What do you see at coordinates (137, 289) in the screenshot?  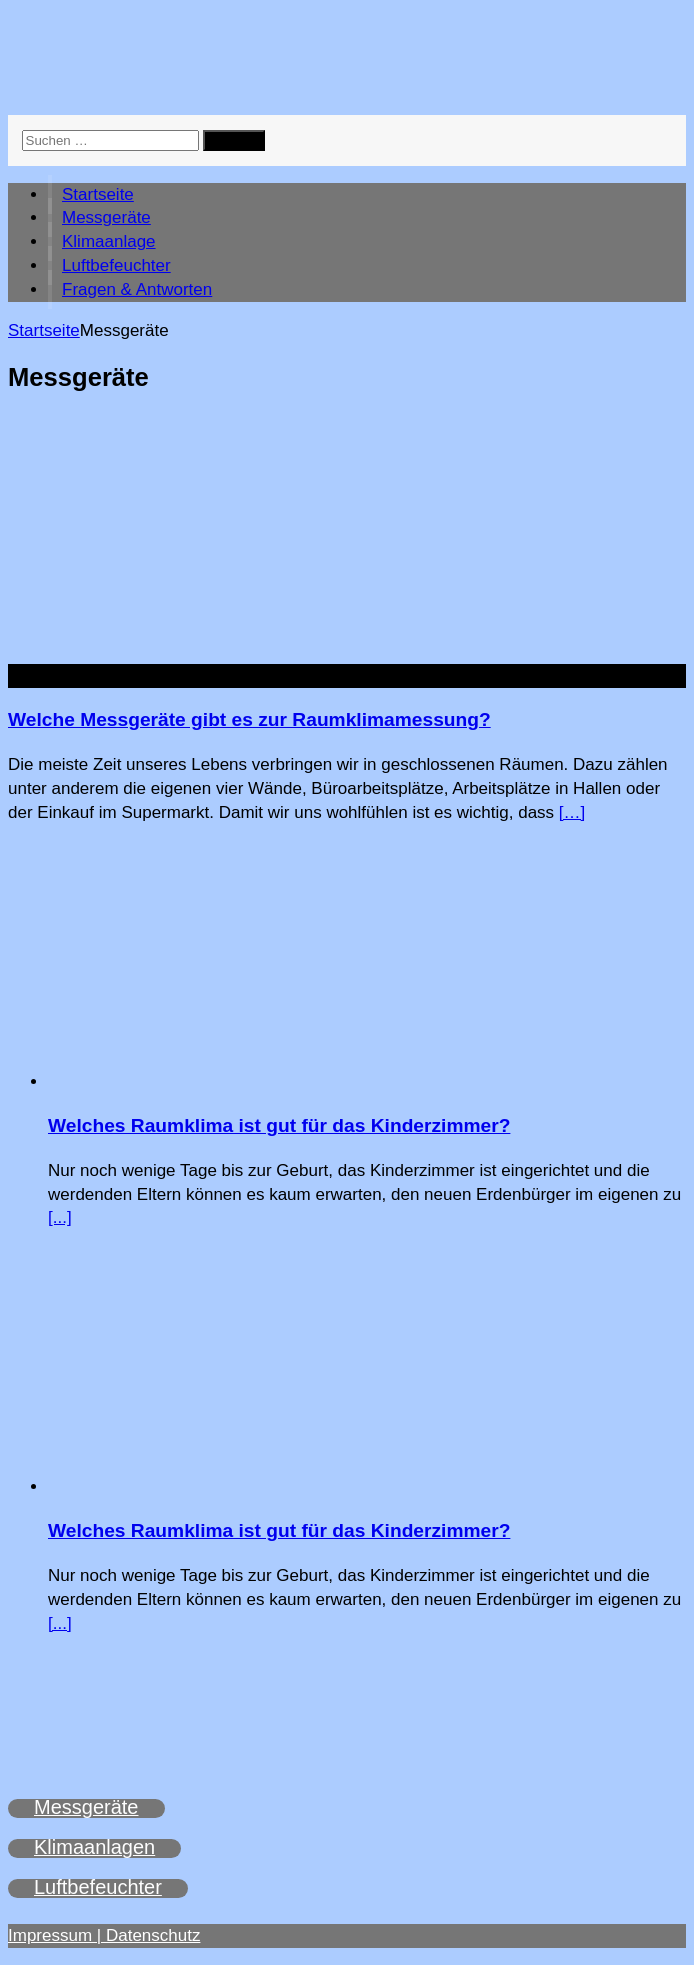 I see `Fragen & Antworten` at bounding box center [137, 289].